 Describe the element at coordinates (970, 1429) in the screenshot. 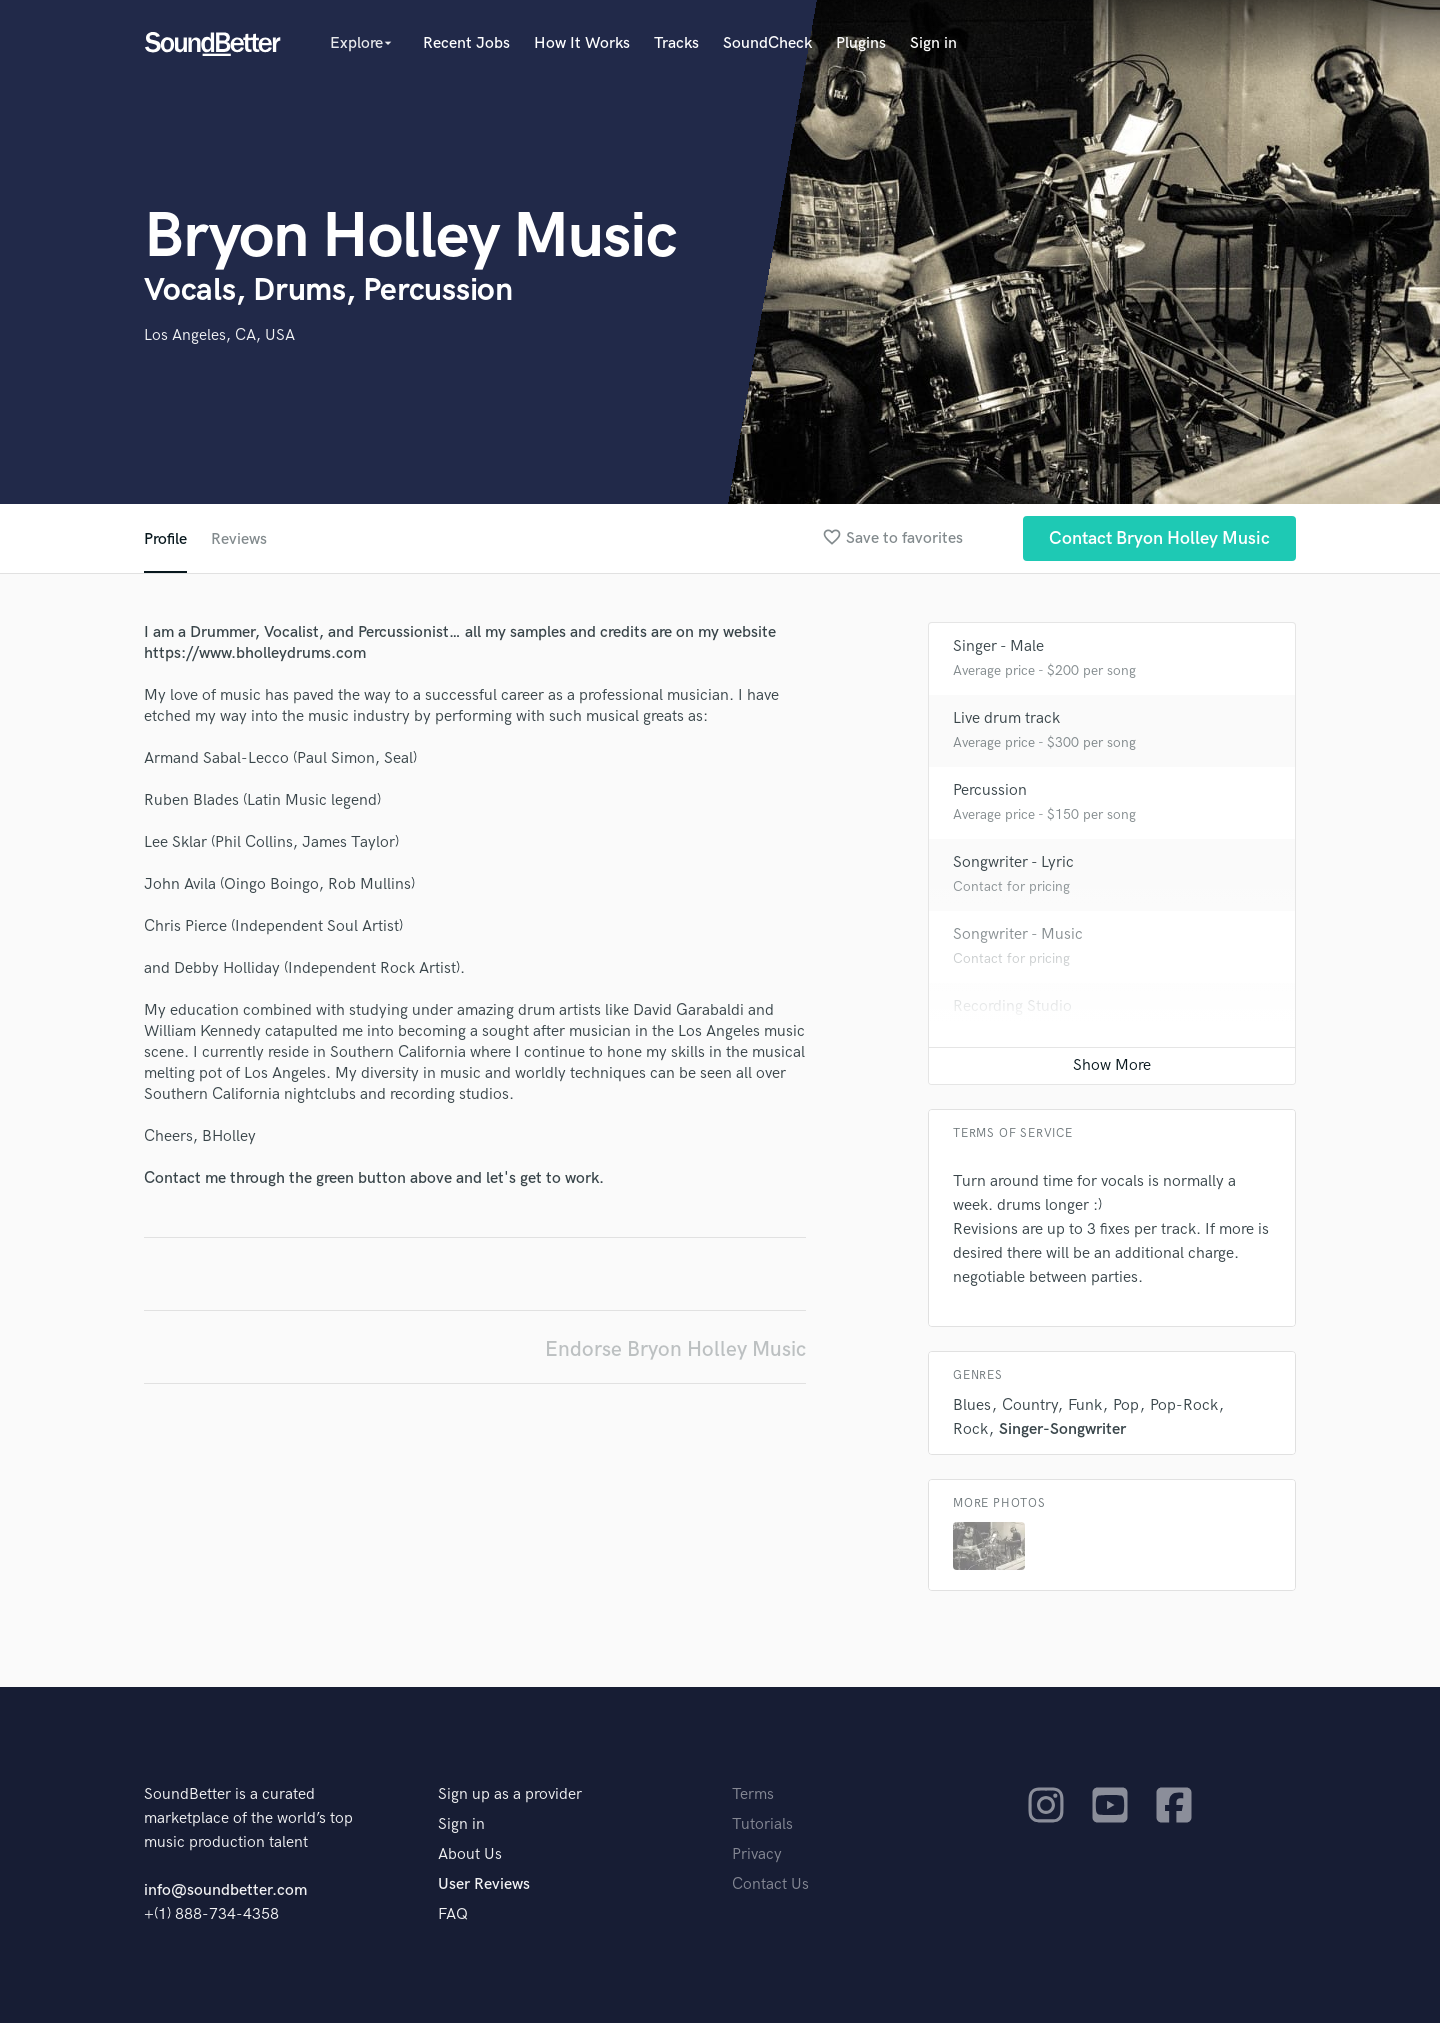

I see `Rock` at that location.